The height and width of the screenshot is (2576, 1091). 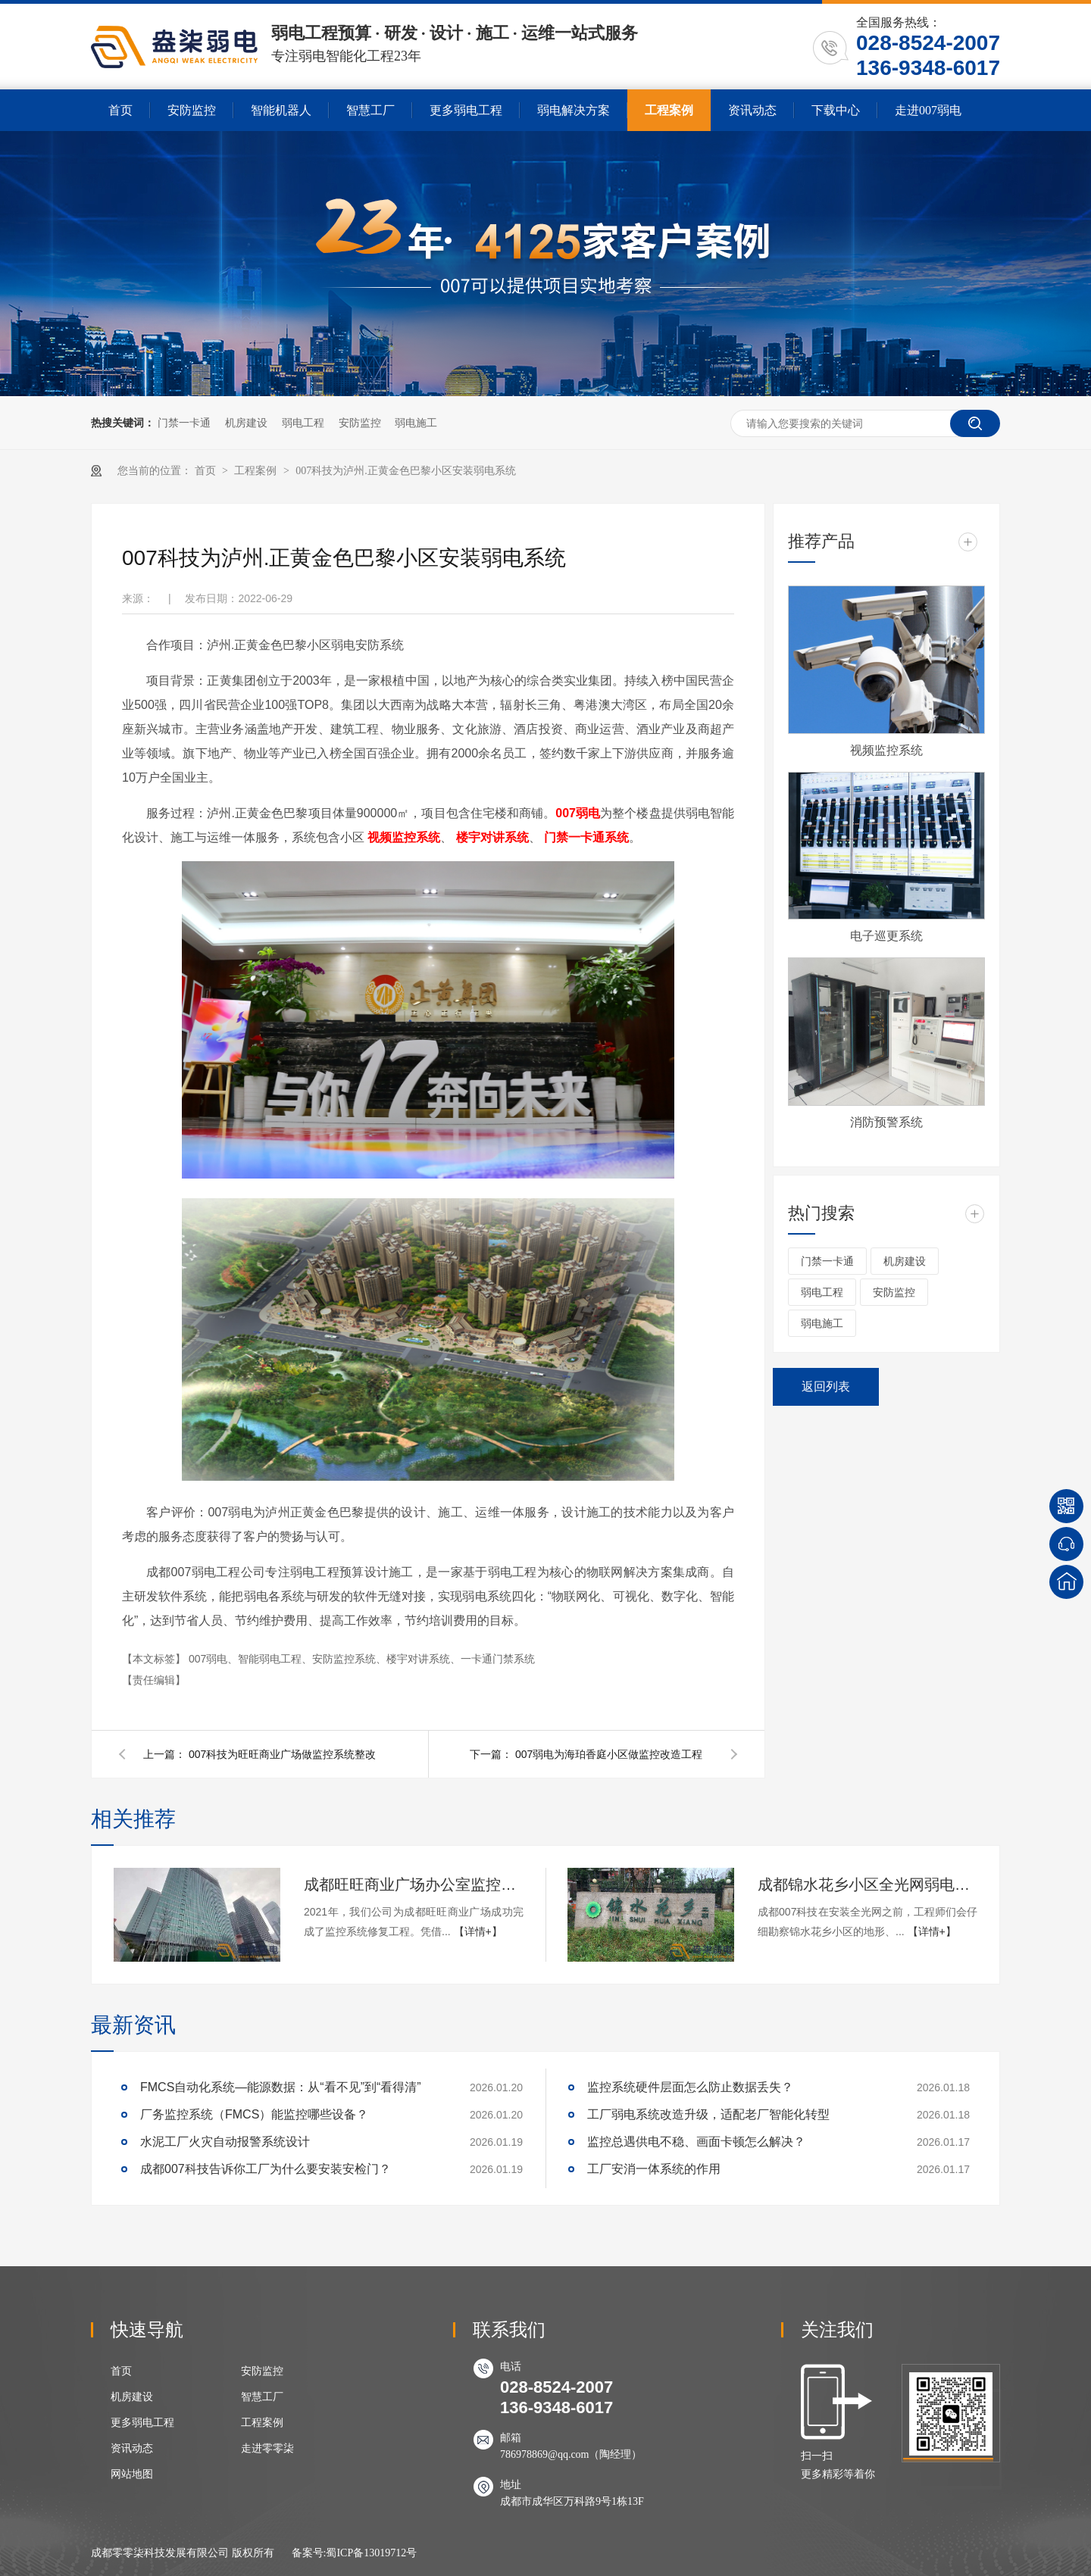 What do you see at coordinates (492, 837) in the screenshot?
I see `楼宇对讲系统` at bounding box center [492, 837].